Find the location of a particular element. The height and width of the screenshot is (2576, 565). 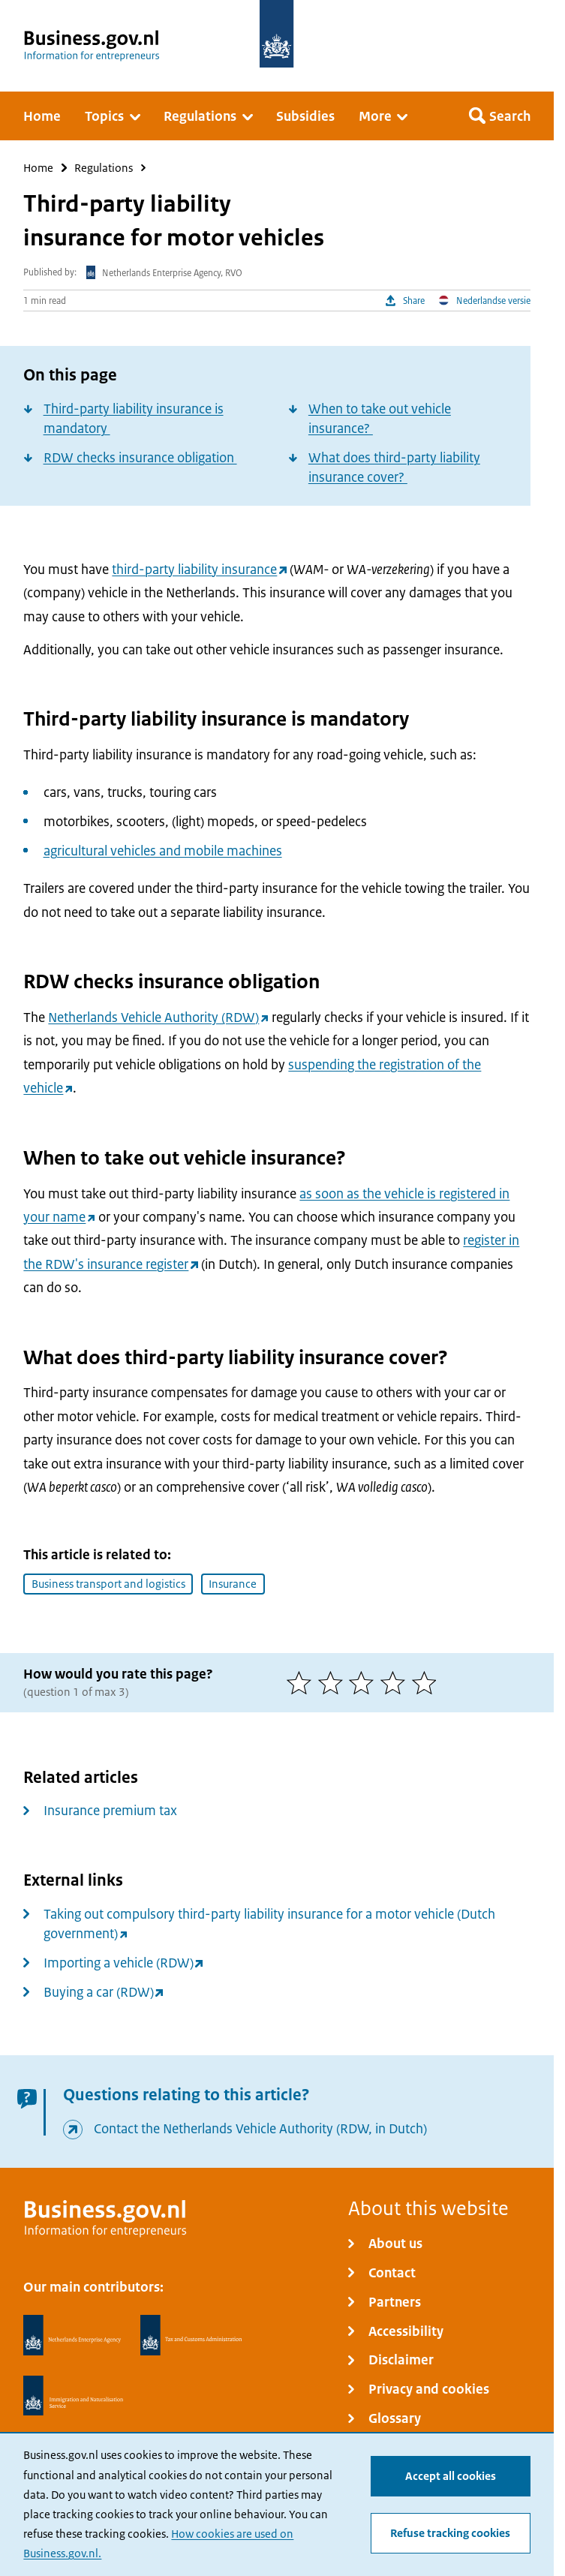

Business transport and logistics is located at coordinates (108, 1584).